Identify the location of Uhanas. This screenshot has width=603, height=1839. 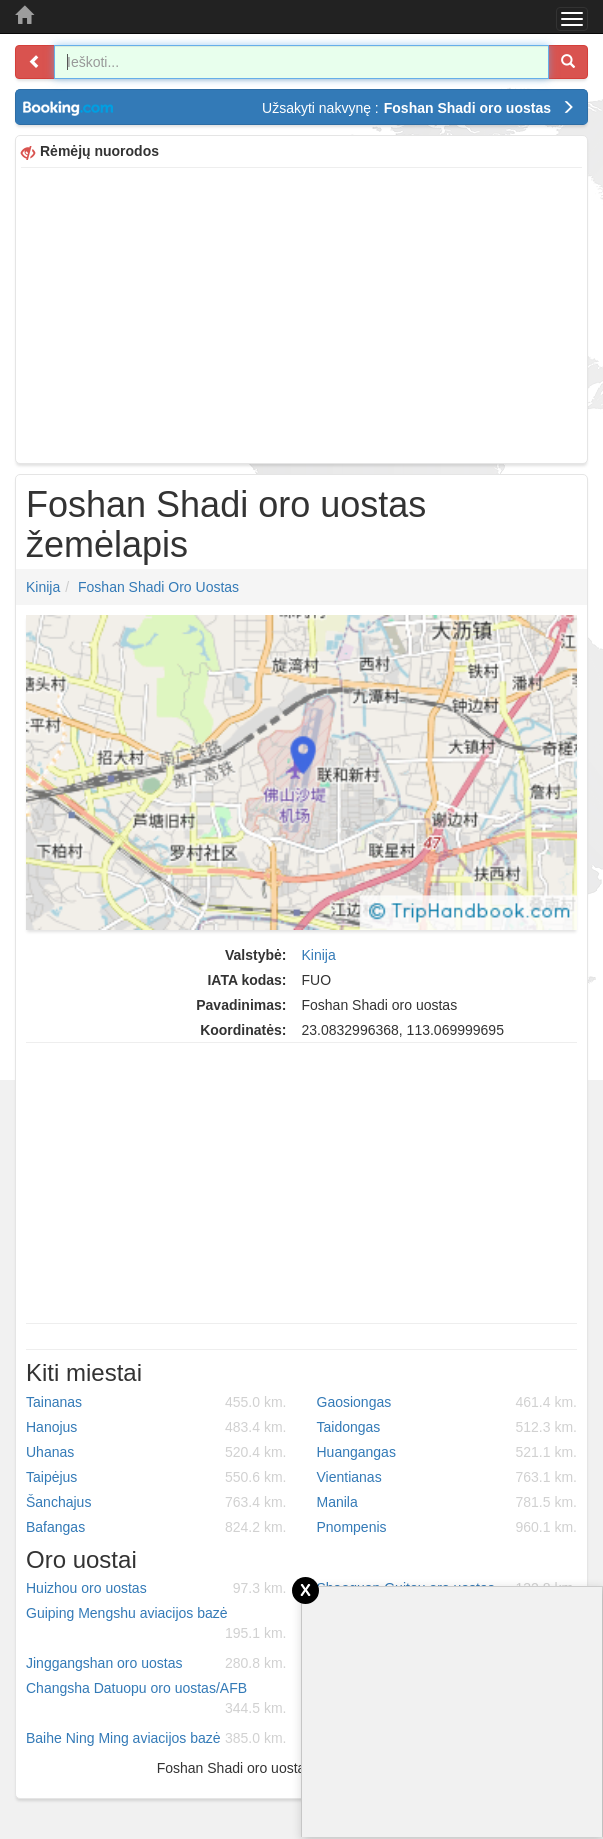
(156, 1452).